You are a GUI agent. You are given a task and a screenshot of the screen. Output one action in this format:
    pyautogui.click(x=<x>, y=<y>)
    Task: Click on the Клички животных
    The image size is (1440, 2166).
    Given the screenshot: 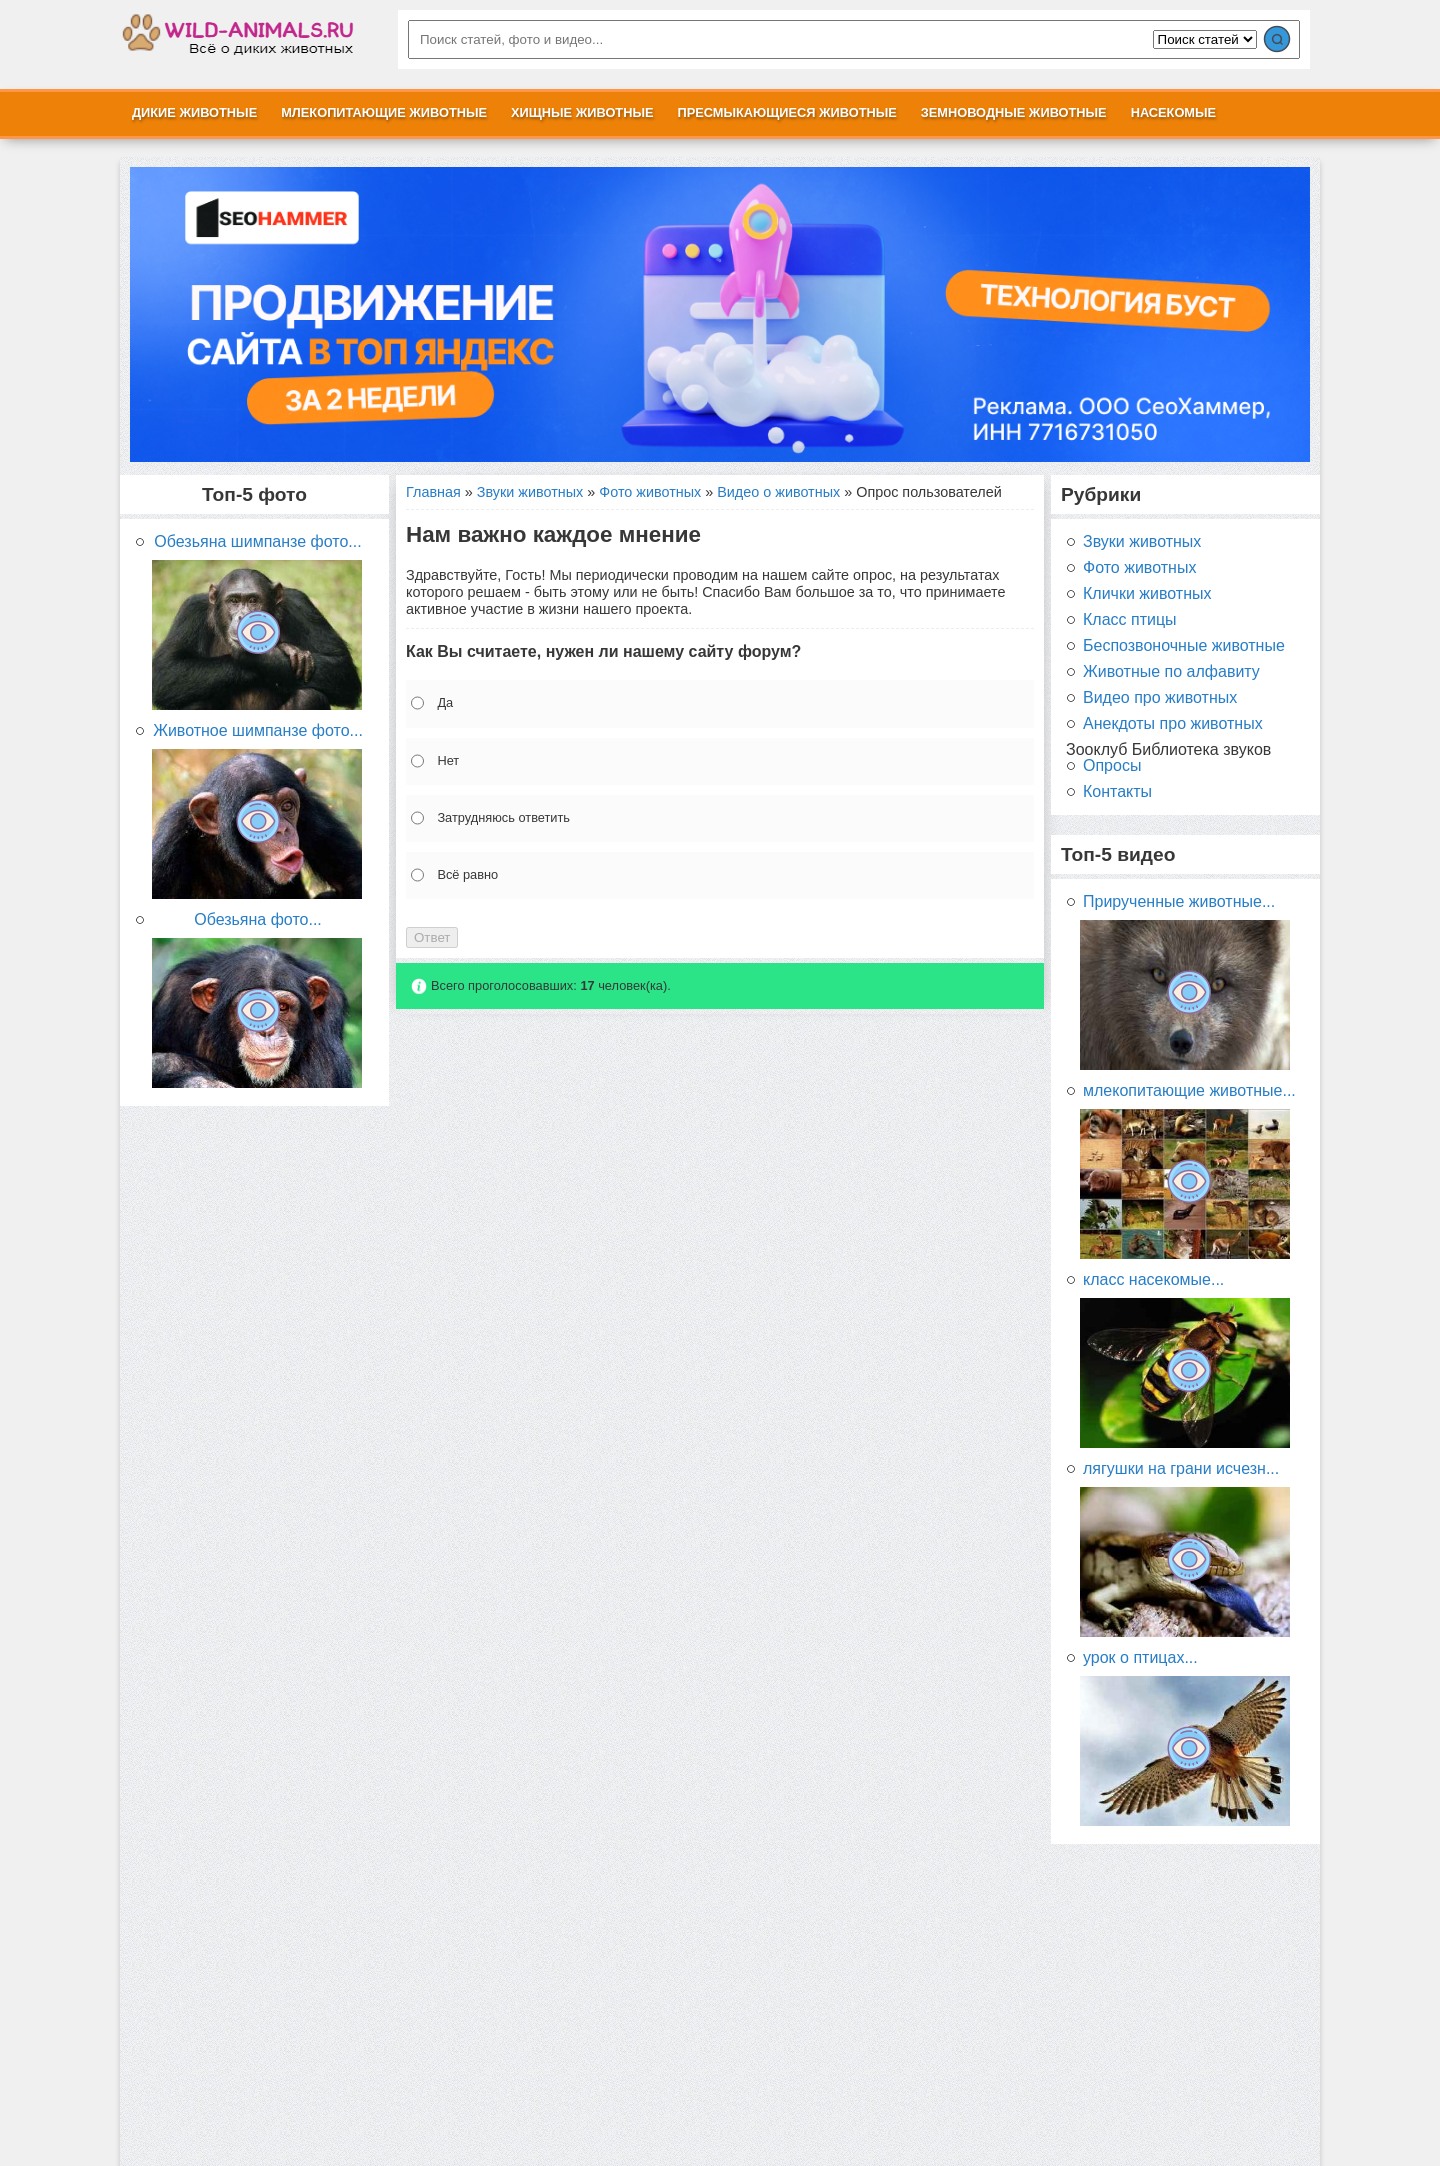 What is the action you would take?
    pyautogui.click(x=1147, y=594)
    